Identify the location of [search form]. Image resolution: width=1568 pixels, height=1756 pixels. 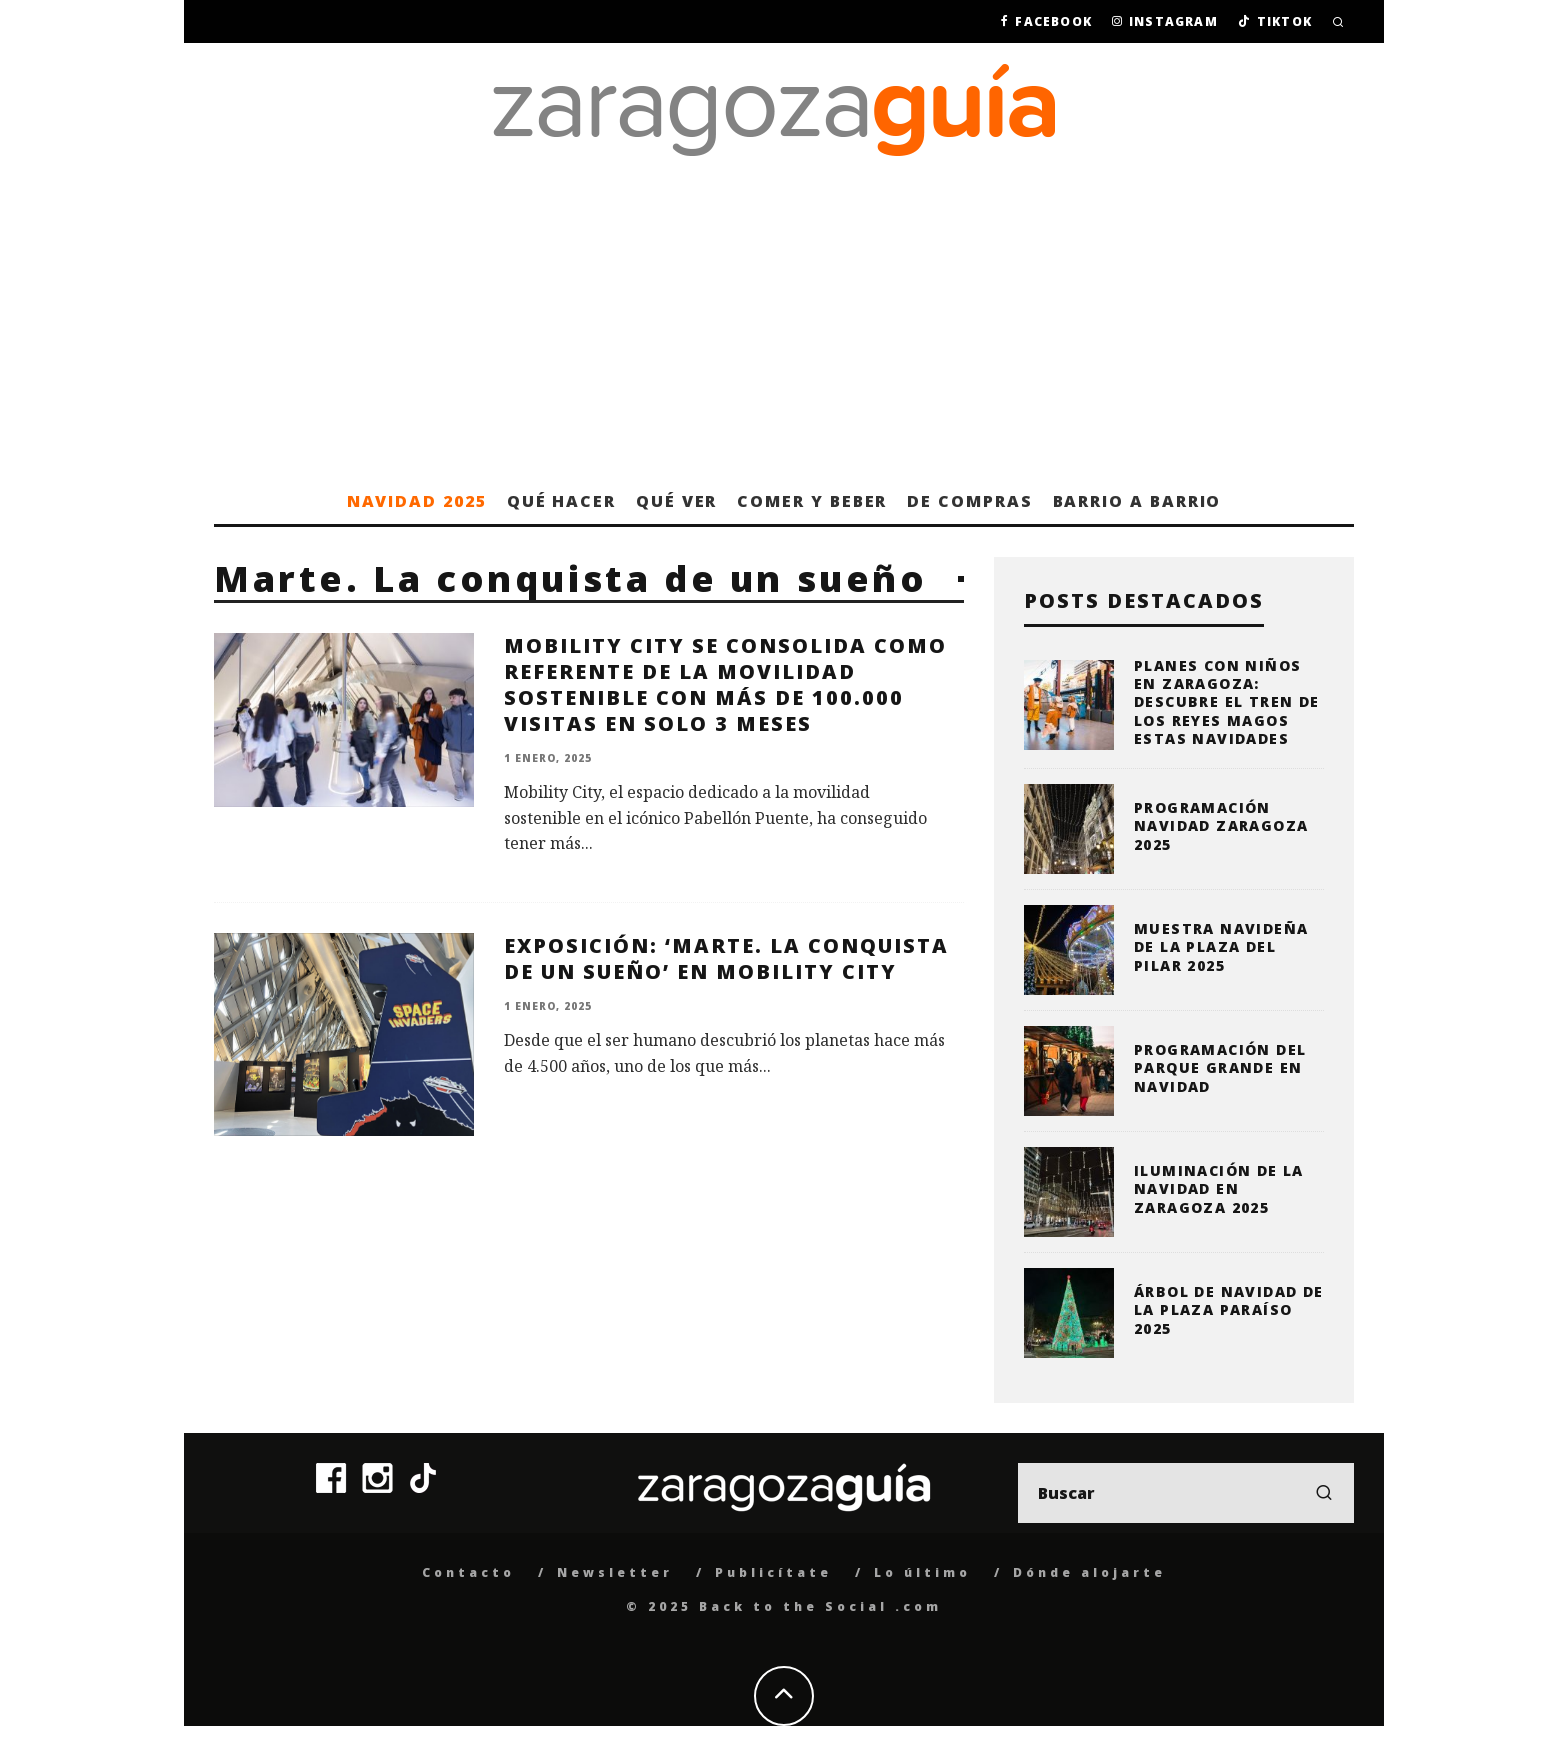
(1186, 1493).